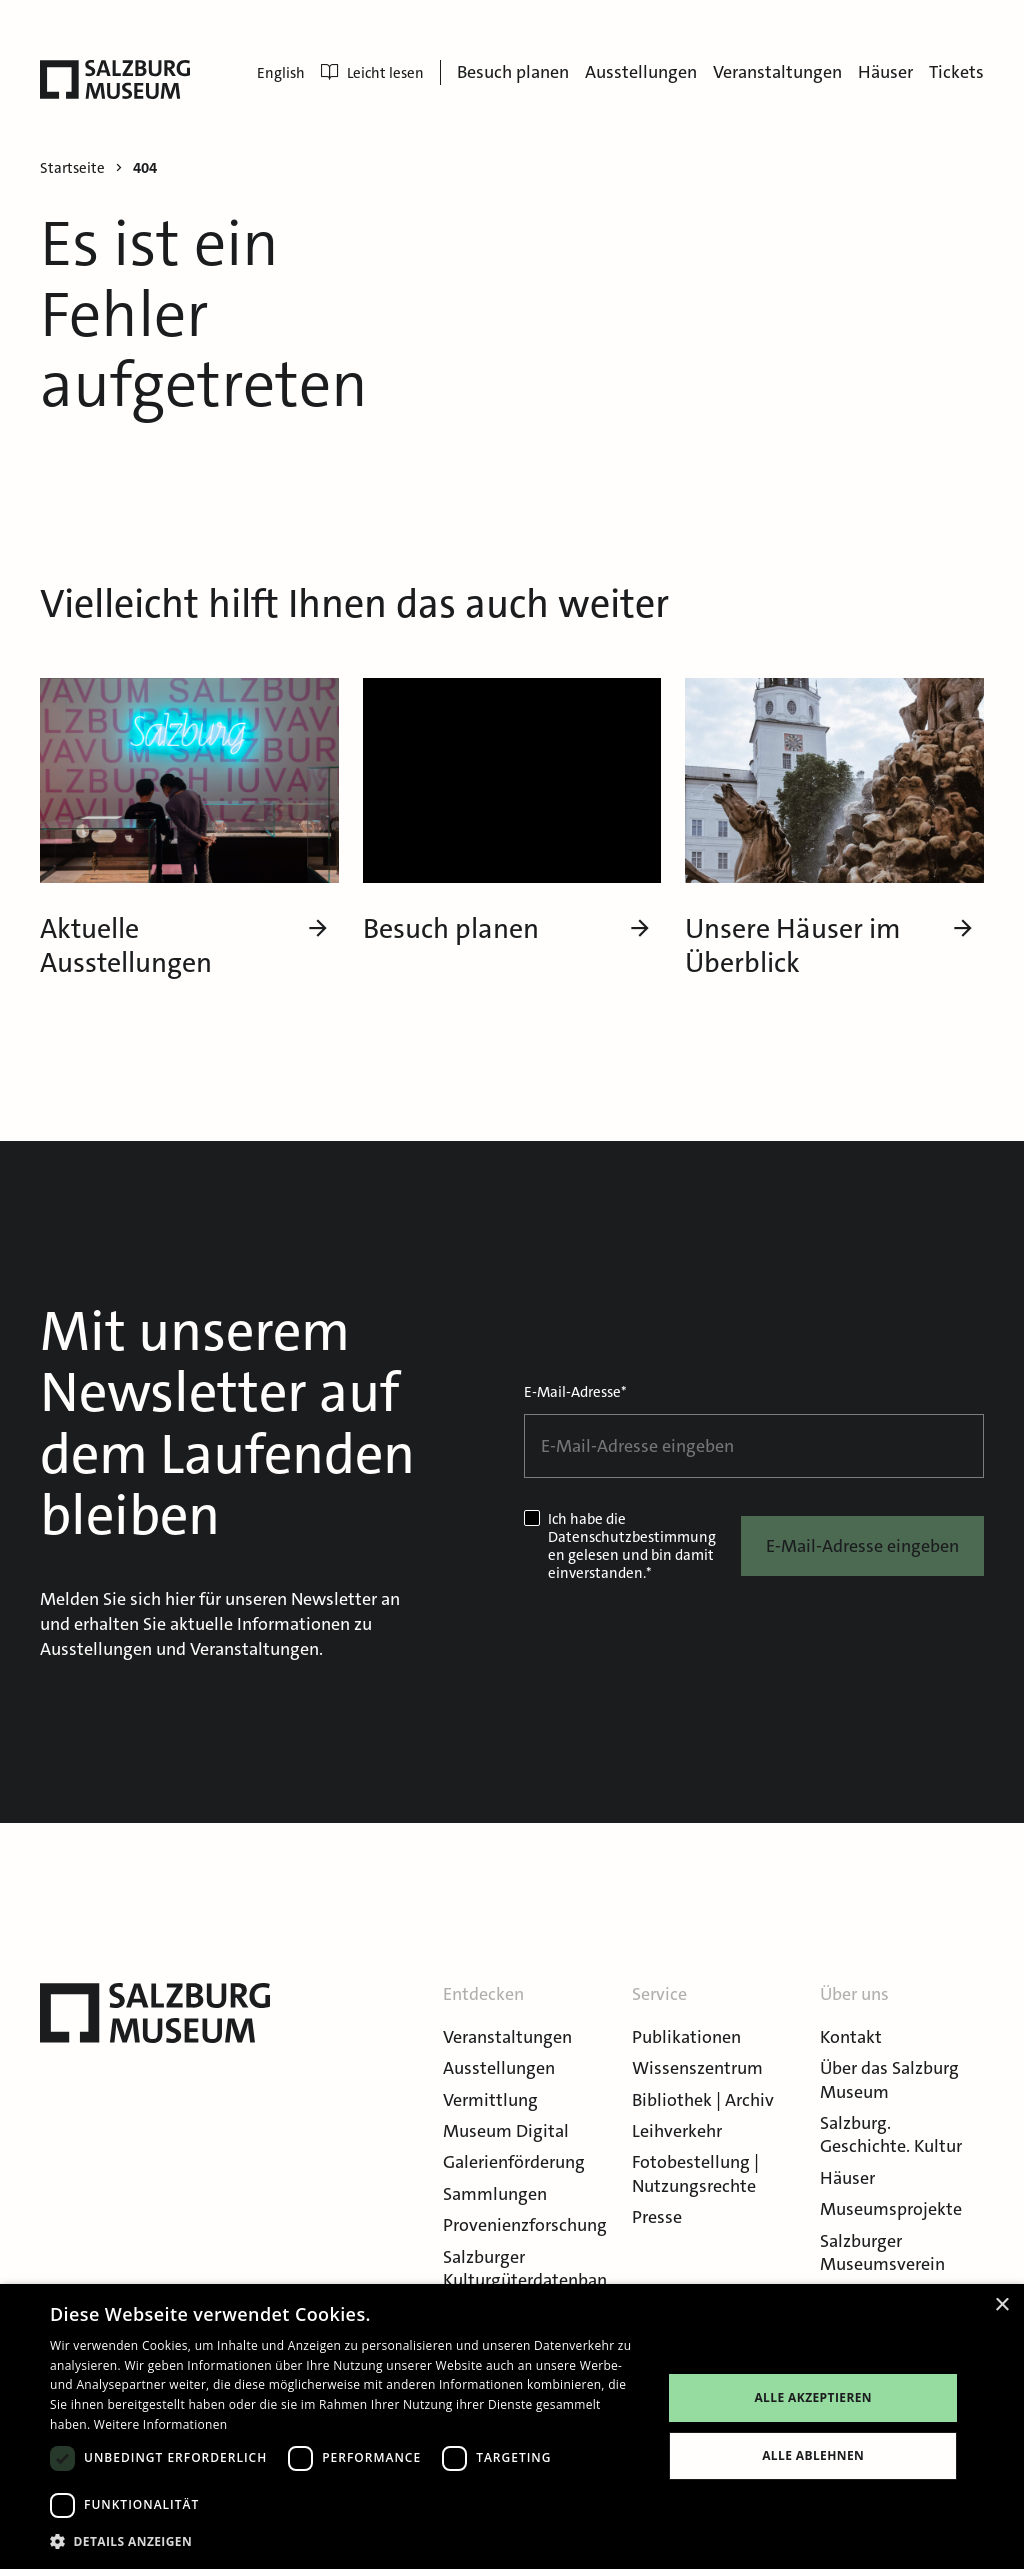 The width and height of the screenshot is (1024, 2569). I want to click on Besuch planen, so click(513, 72).